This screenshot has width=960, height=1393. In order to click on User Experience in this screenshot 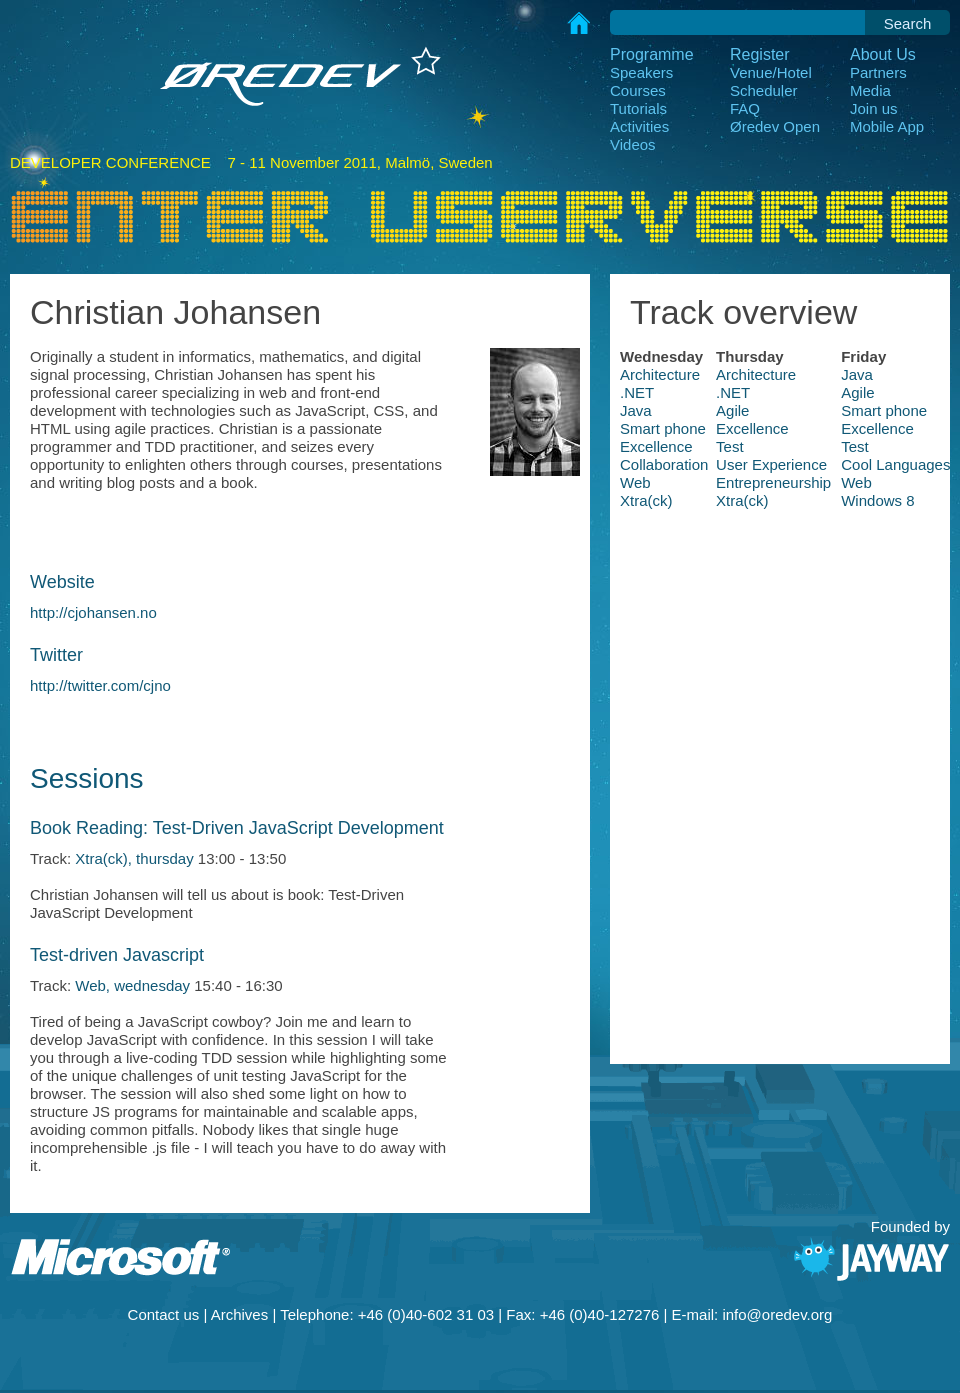, I will do `click(771, 464)`.